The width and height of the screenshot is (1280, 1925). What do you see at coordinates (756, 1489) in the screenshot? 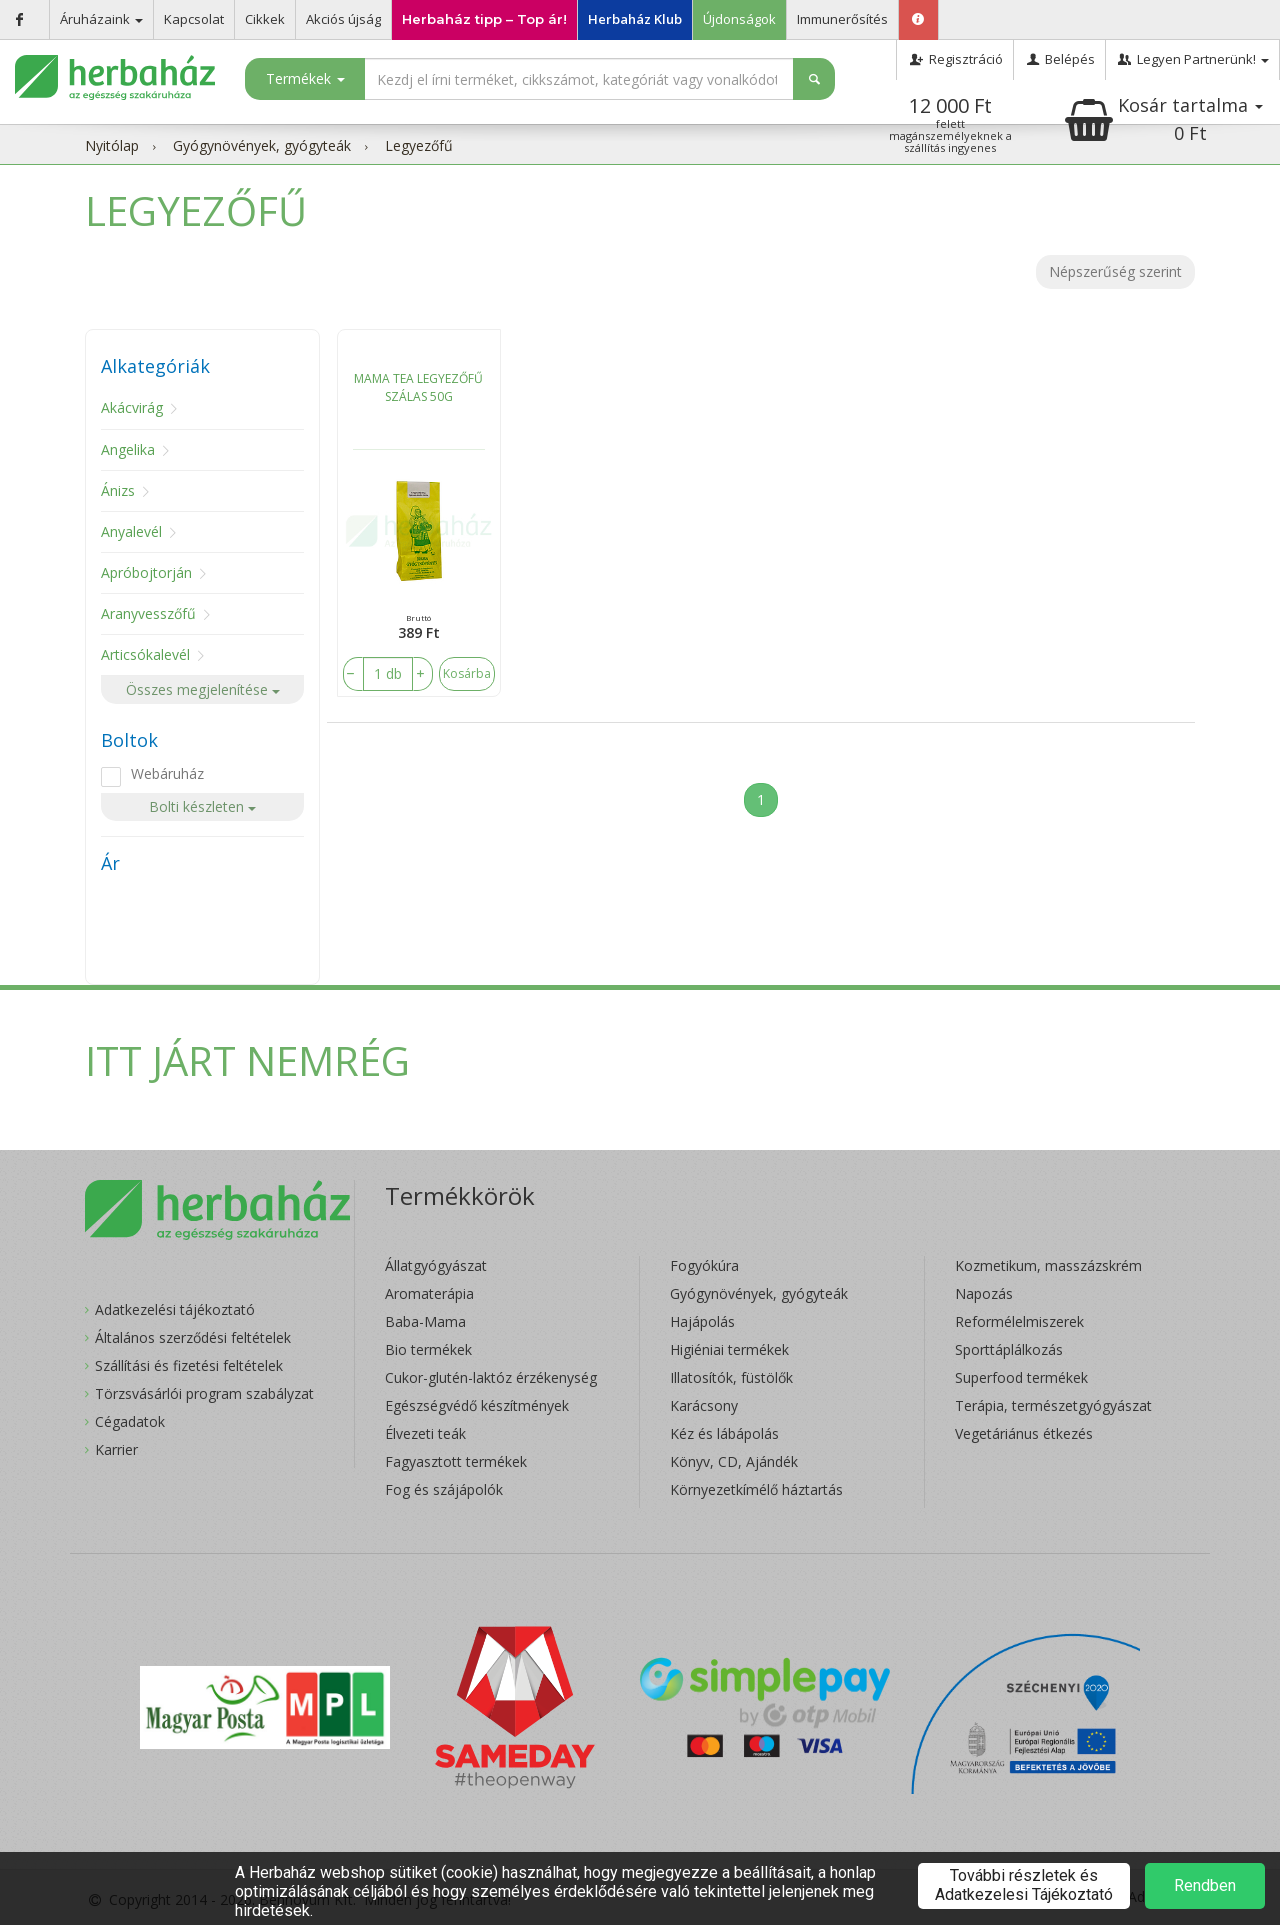
I see `Környezetkímélő háztartás` at bounding box center [756, 1489].